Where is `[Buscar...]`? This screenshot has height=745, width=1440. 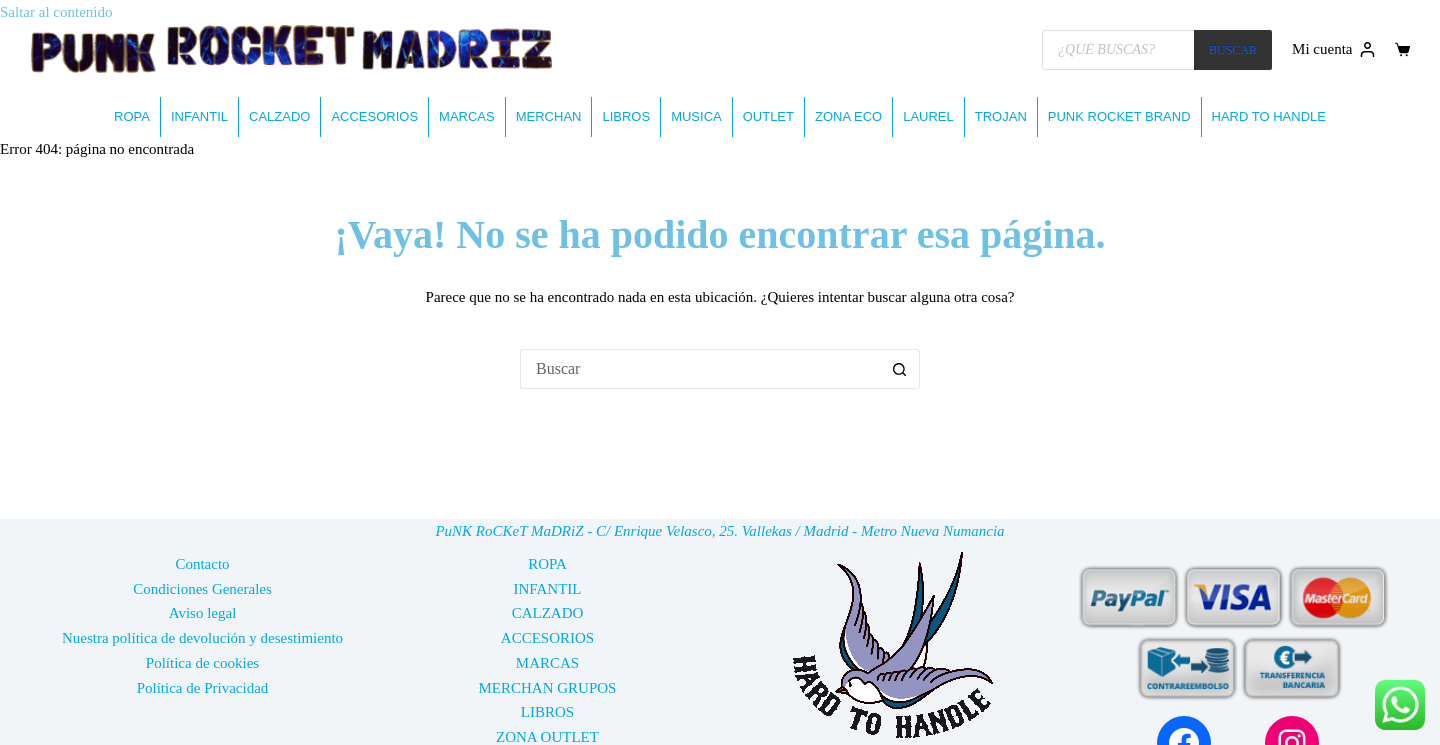
[Buscar...] is located at coordinates (700, 369).